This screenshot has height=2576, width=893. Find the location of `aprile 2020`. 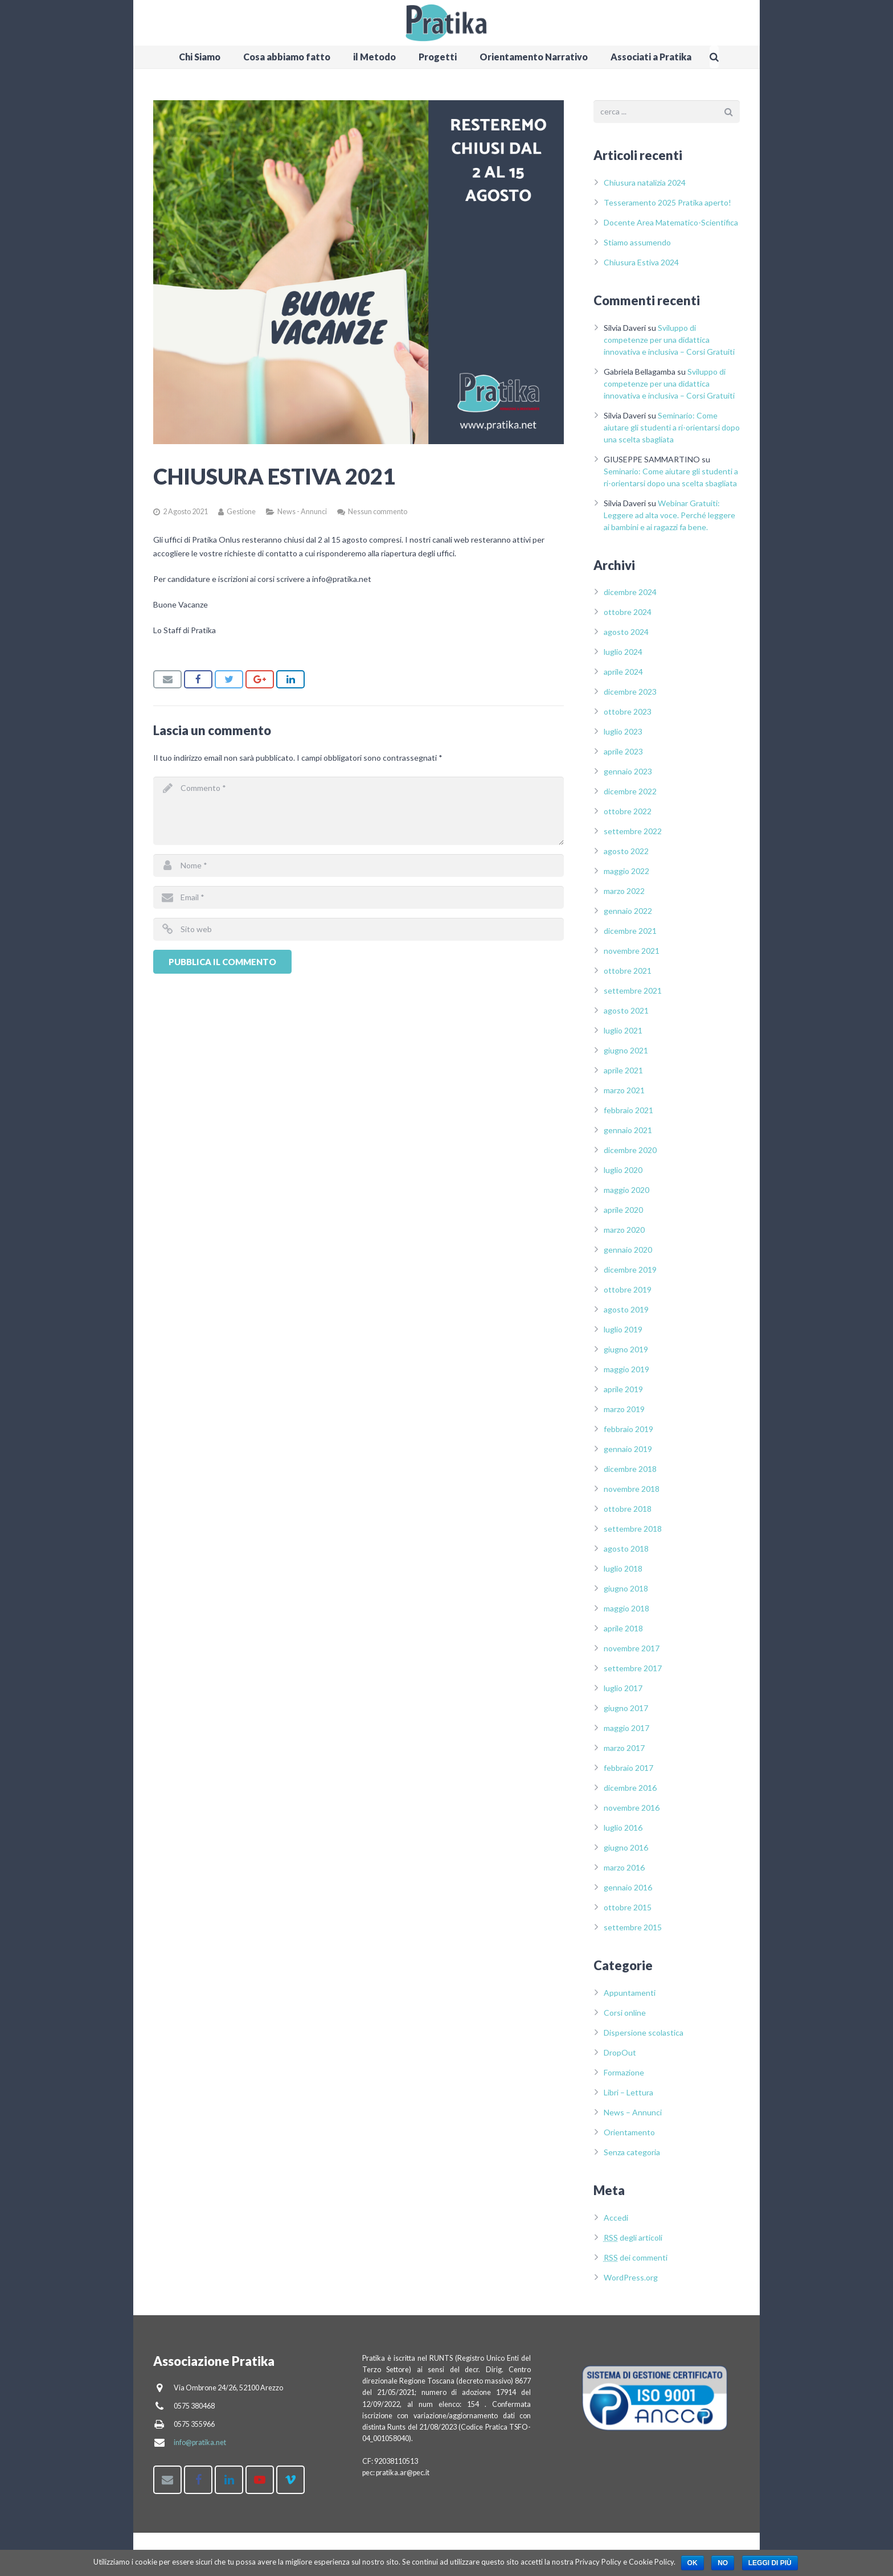

aprile 2020 is located at coordinates (623, 1210).